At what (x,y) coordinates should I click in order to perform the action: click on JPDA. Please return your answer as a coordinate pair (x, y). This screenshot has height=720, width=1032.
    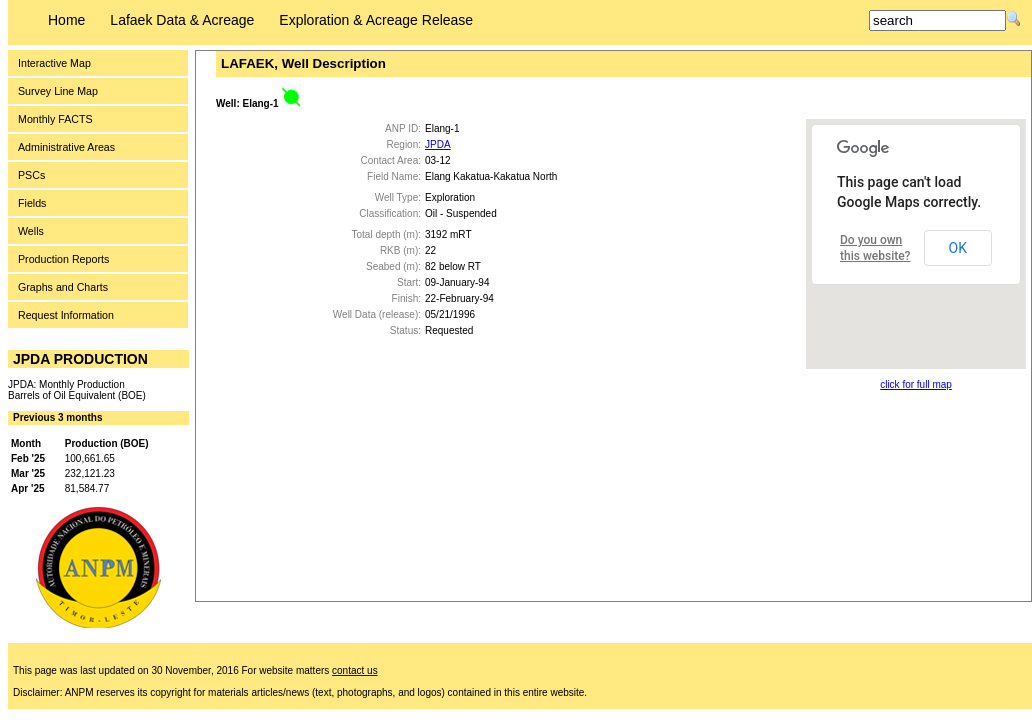
    Looking at the image, I should click on (438, 144).